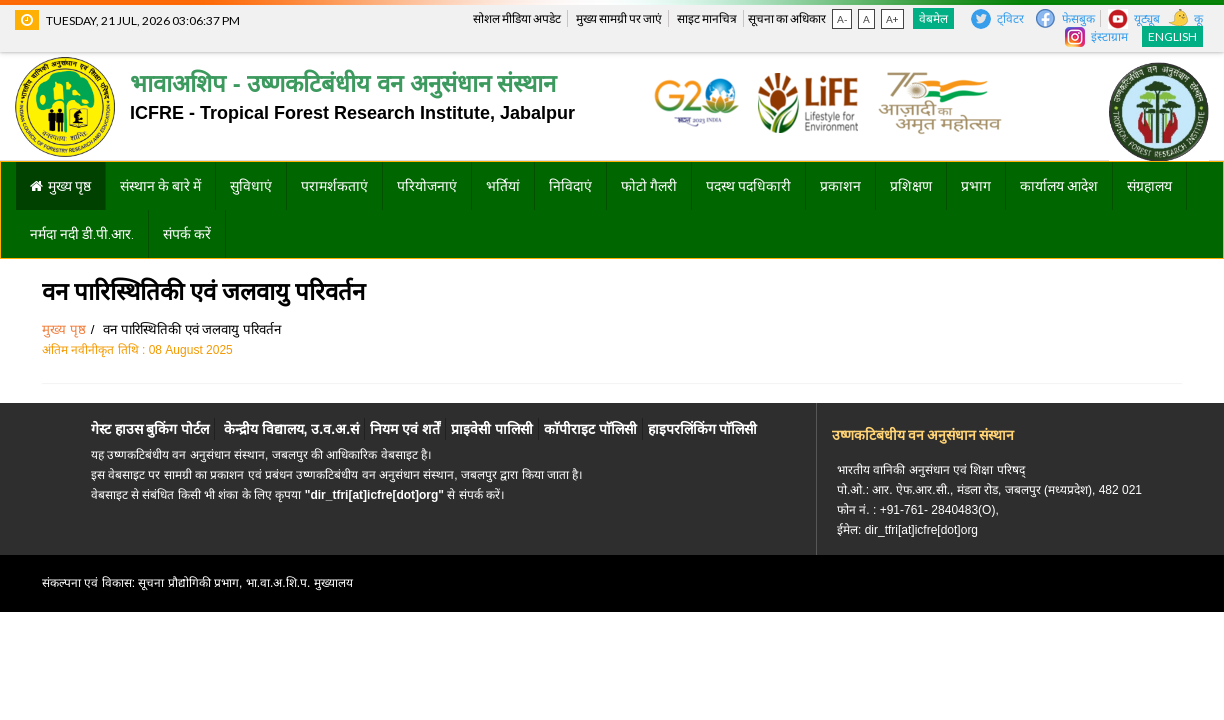 The image size is (1224, 720). What do you see at coordinates (976, 186) in the screenshot?
I see `प्रभाग` at bounding box center [976, 186].